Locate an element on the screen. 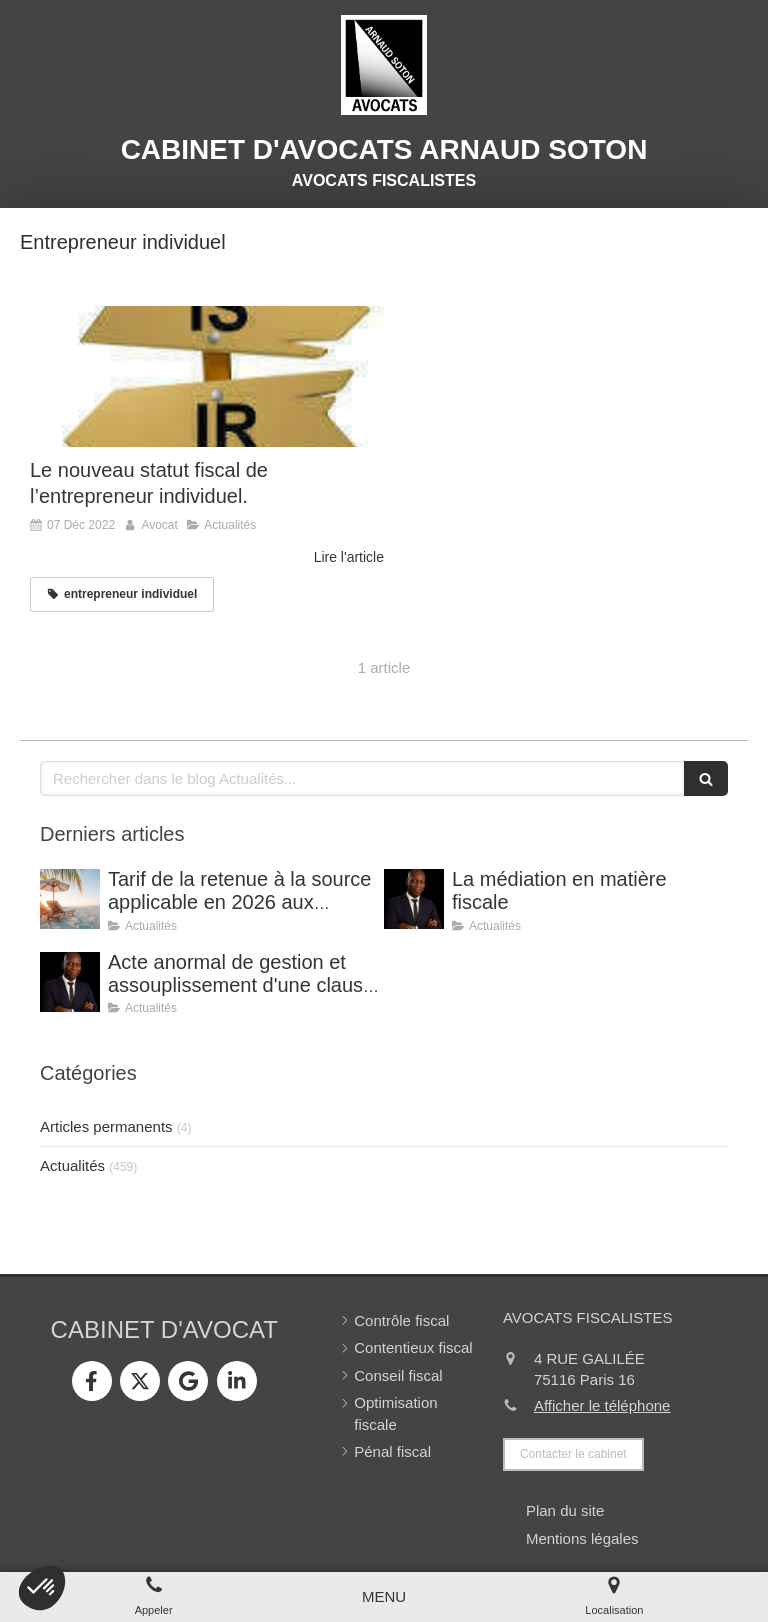 The height and width of the screenshot is (1622, 768). Actualités is located at coordinates (72, 1165).